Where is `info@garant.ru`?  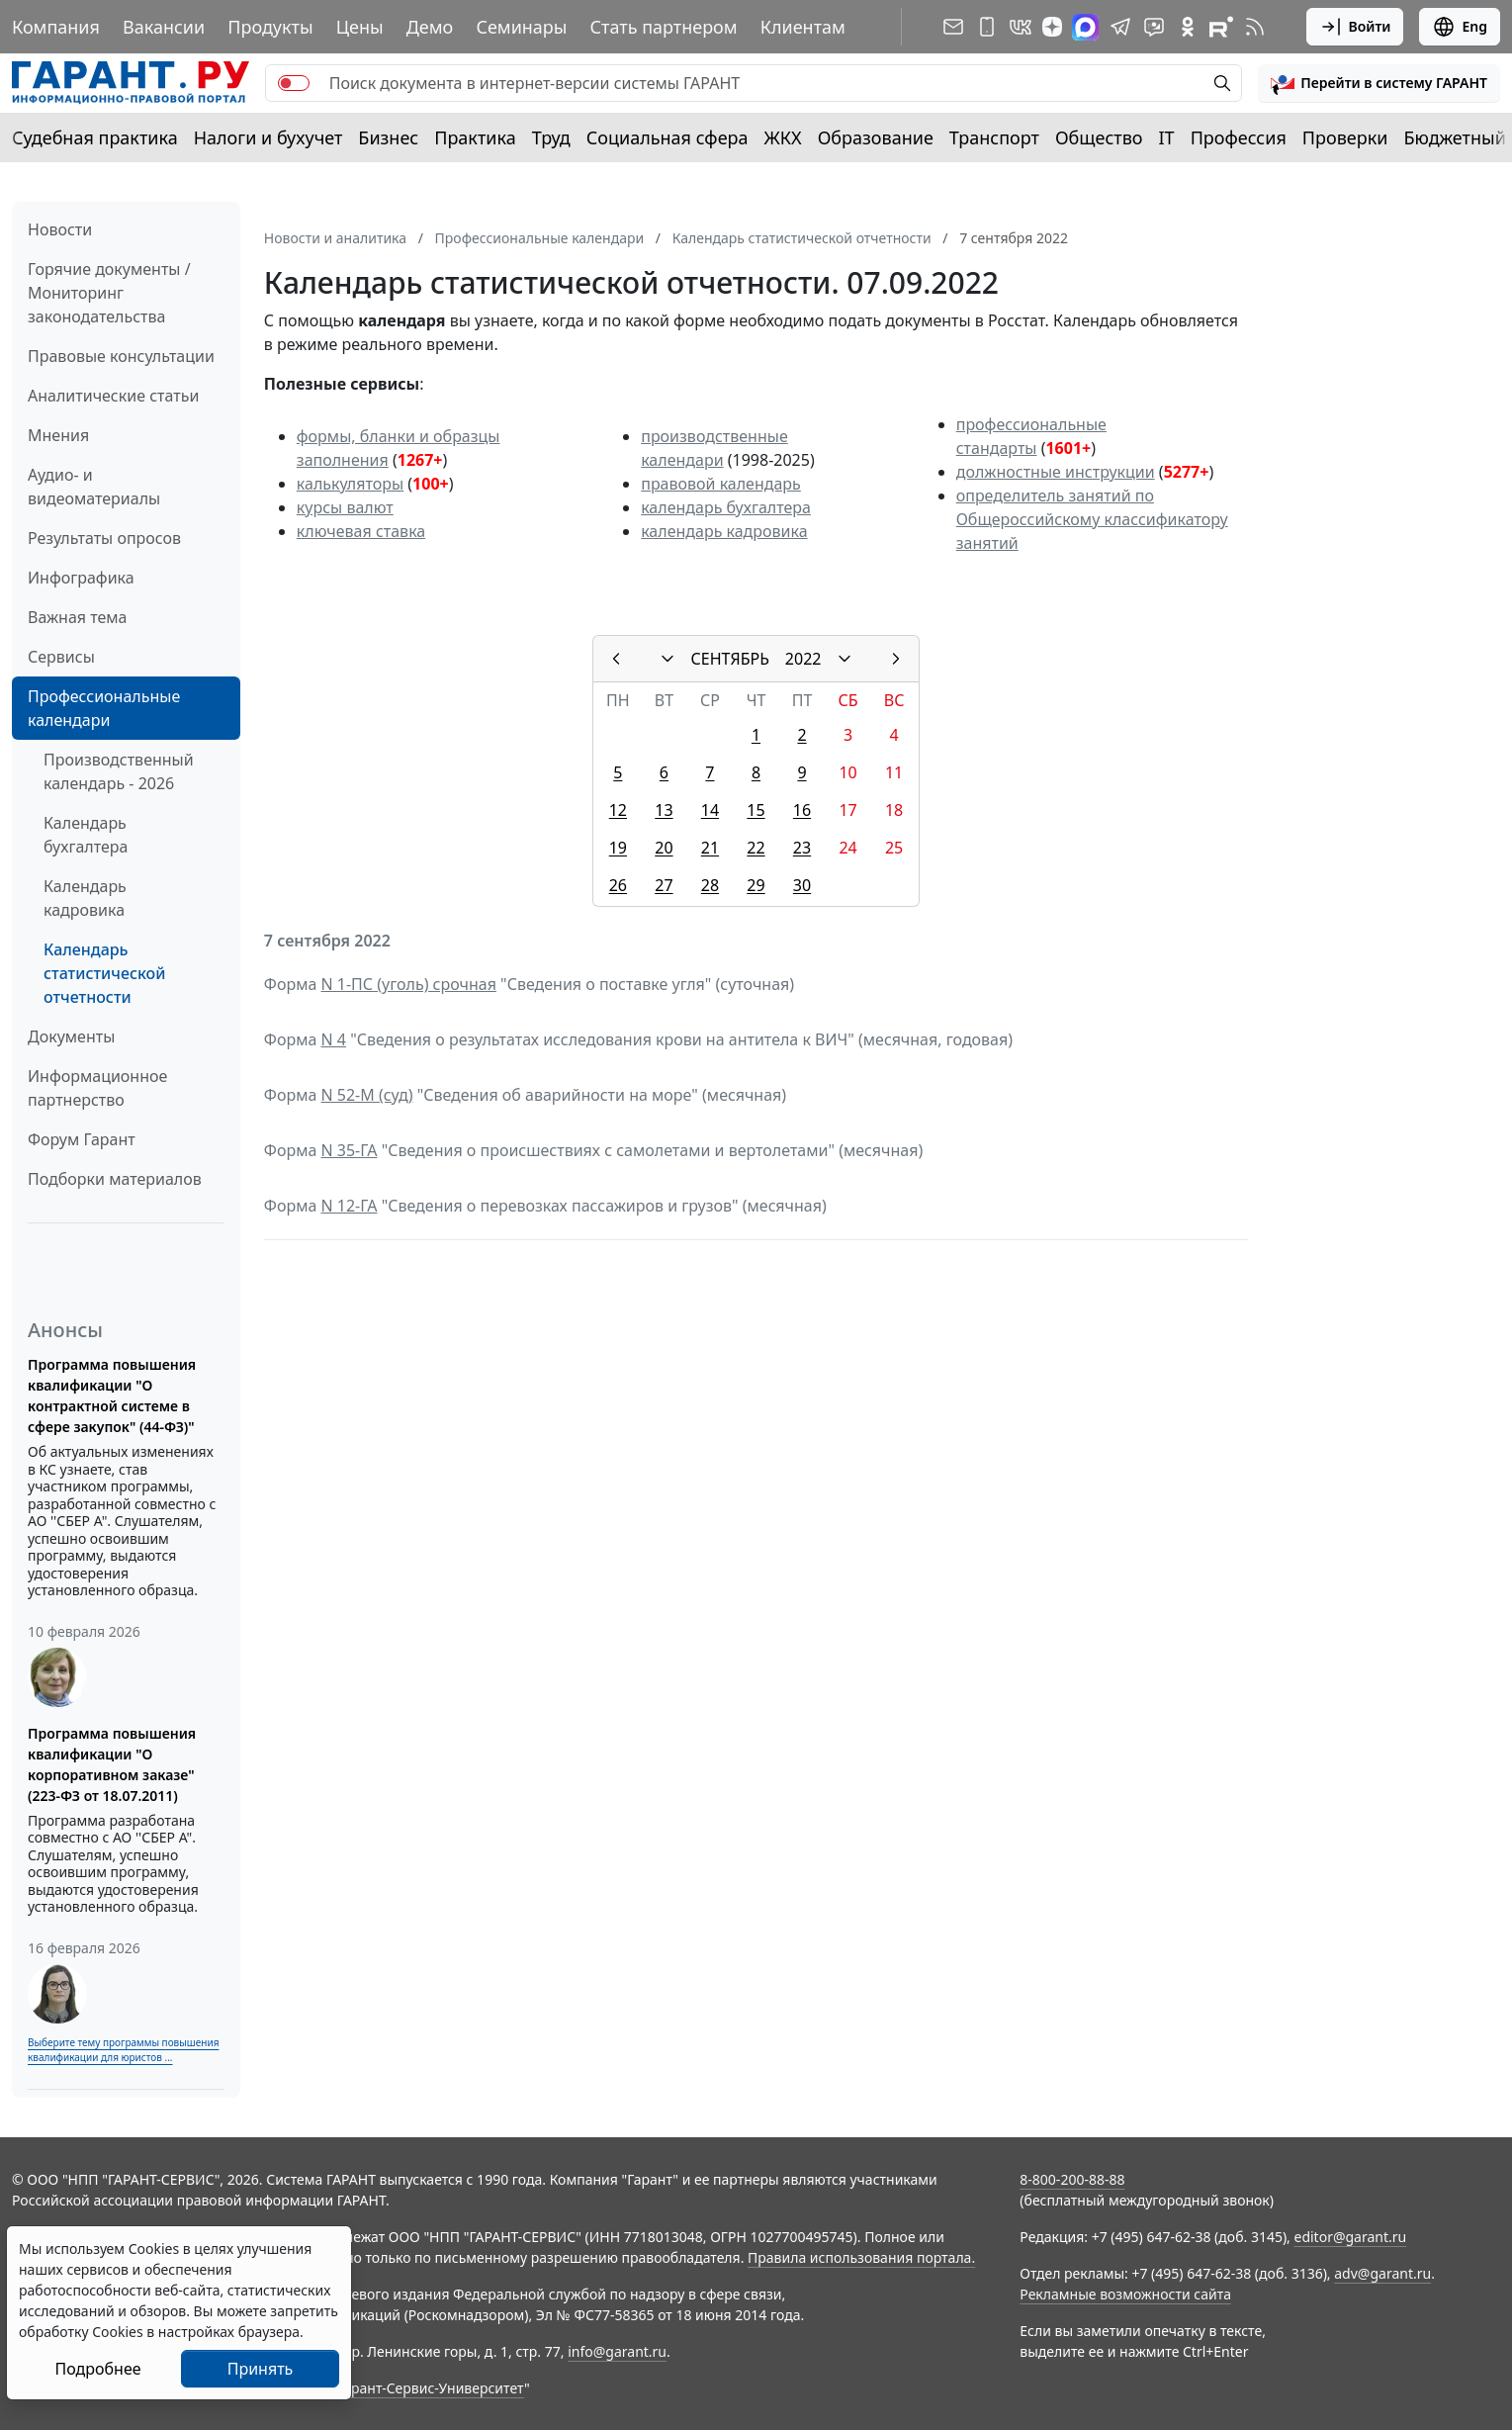
info@garant.ru is located at coordinates (617, 2351).